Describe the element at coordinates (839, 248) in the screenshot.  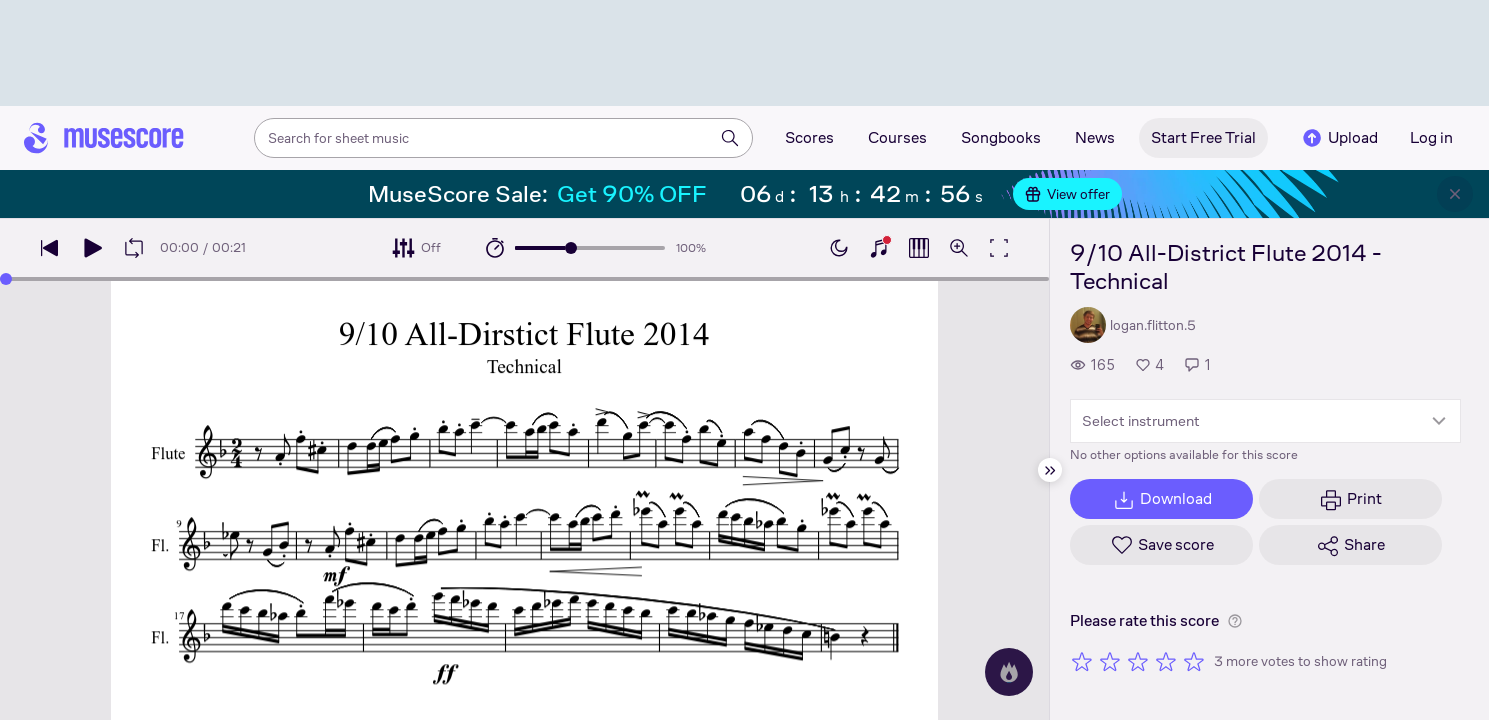
I see `[Enable dark mode]` at that location.